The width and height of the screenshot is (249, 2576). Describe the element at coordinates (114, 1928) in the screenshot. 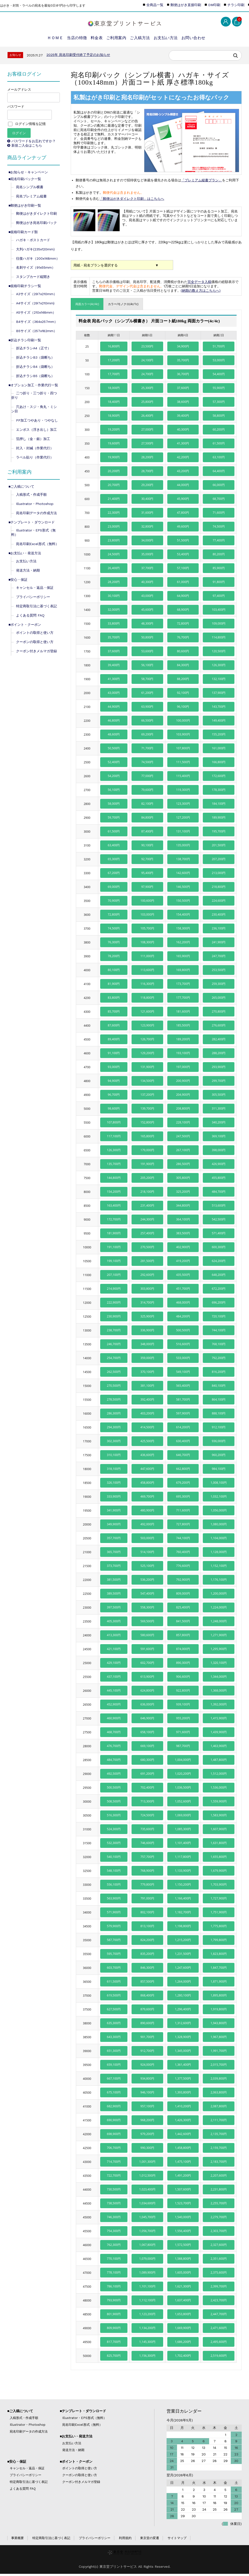

I see `579,900円` at that location.